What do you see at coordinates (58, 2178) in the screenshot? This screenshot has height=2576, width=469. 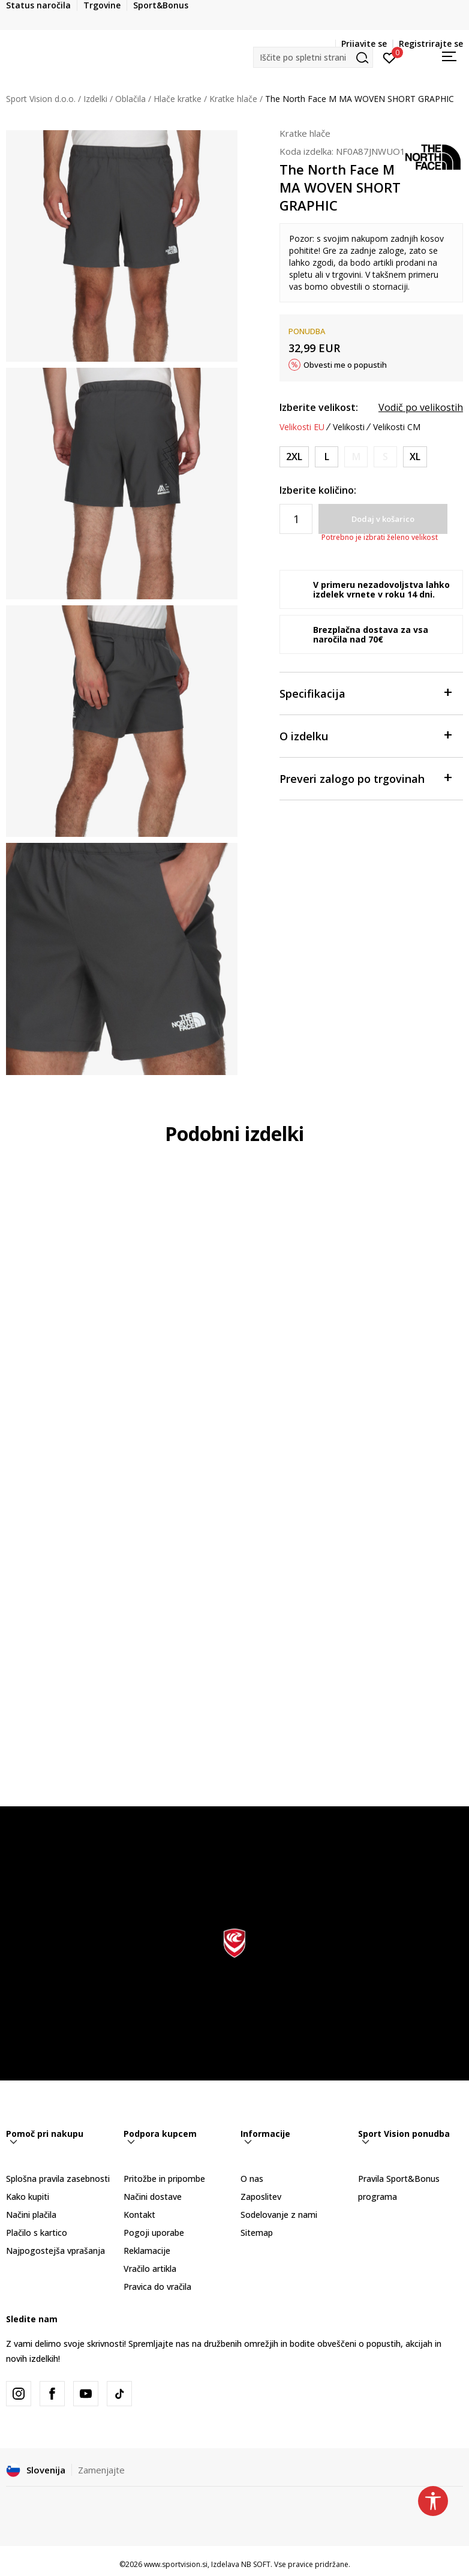 I see `Splošna pravila zasebnosti` at bounding box center [58, 2178].